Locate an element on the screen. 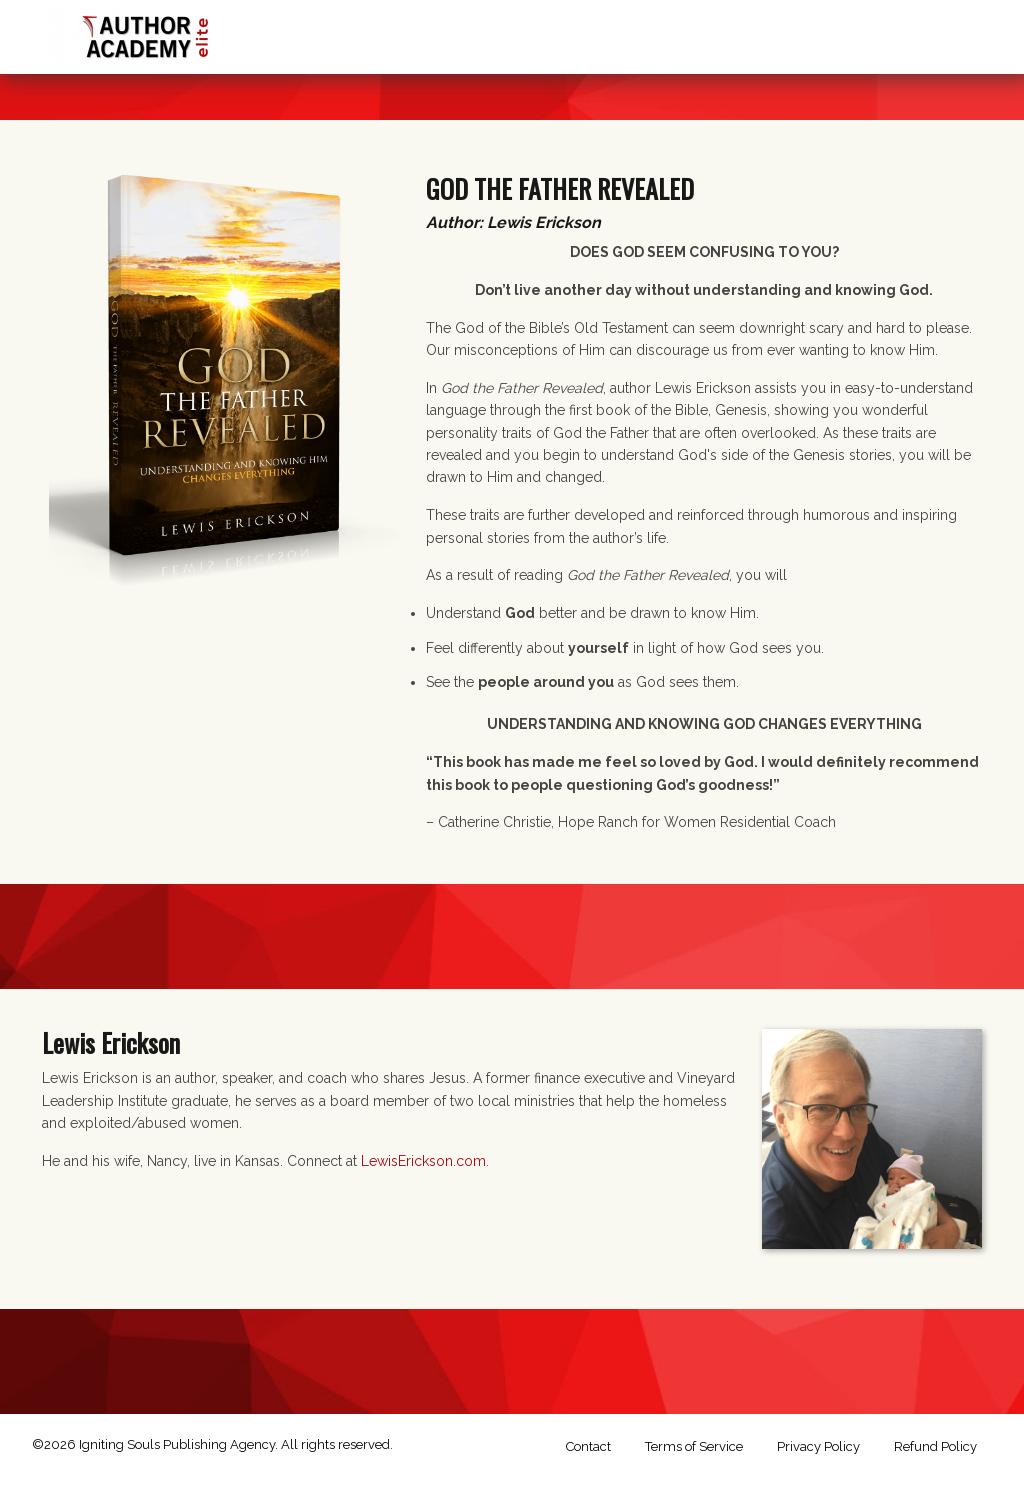 This screenshot has height=1486, width=1024. Contact is located at coordinates (588, 1446).